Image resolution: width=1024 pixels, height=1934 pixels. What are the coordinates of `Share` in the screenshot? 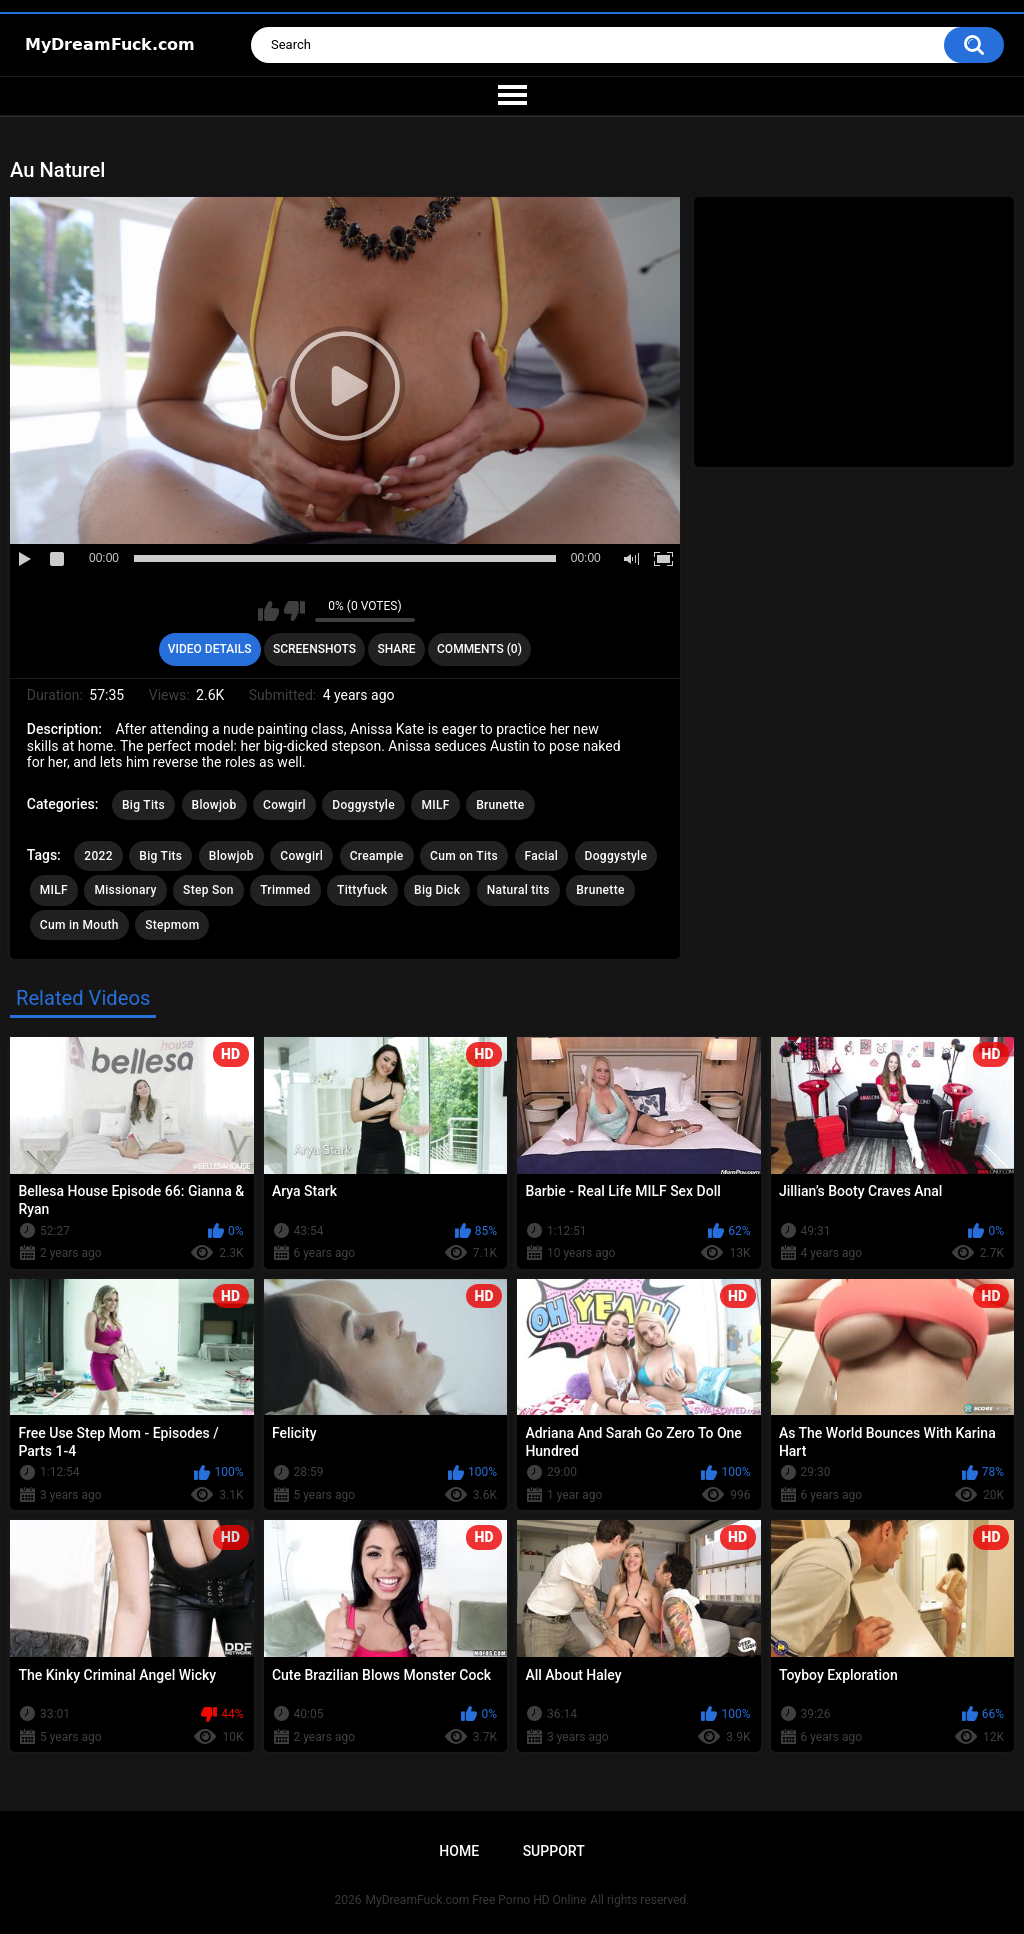 It's located at (396, 649).